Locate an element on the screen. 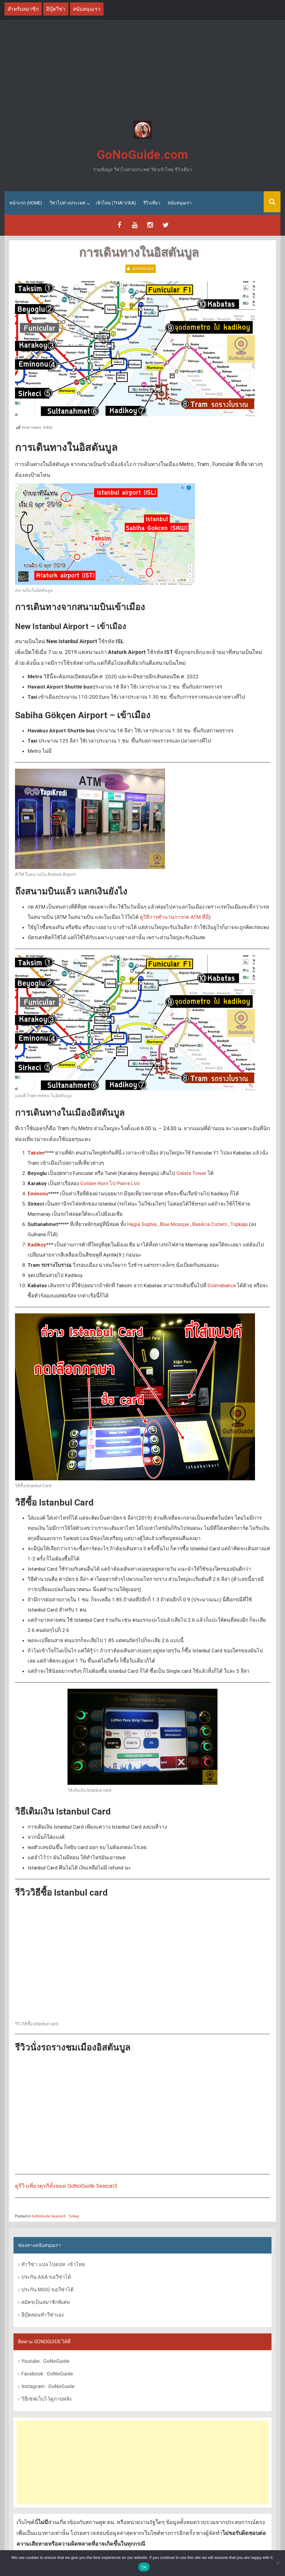 This screenshot has width=285, height=2576. ประกัน MSIG ขอวีซ่าได้ is located at coordinates (47, 2290).